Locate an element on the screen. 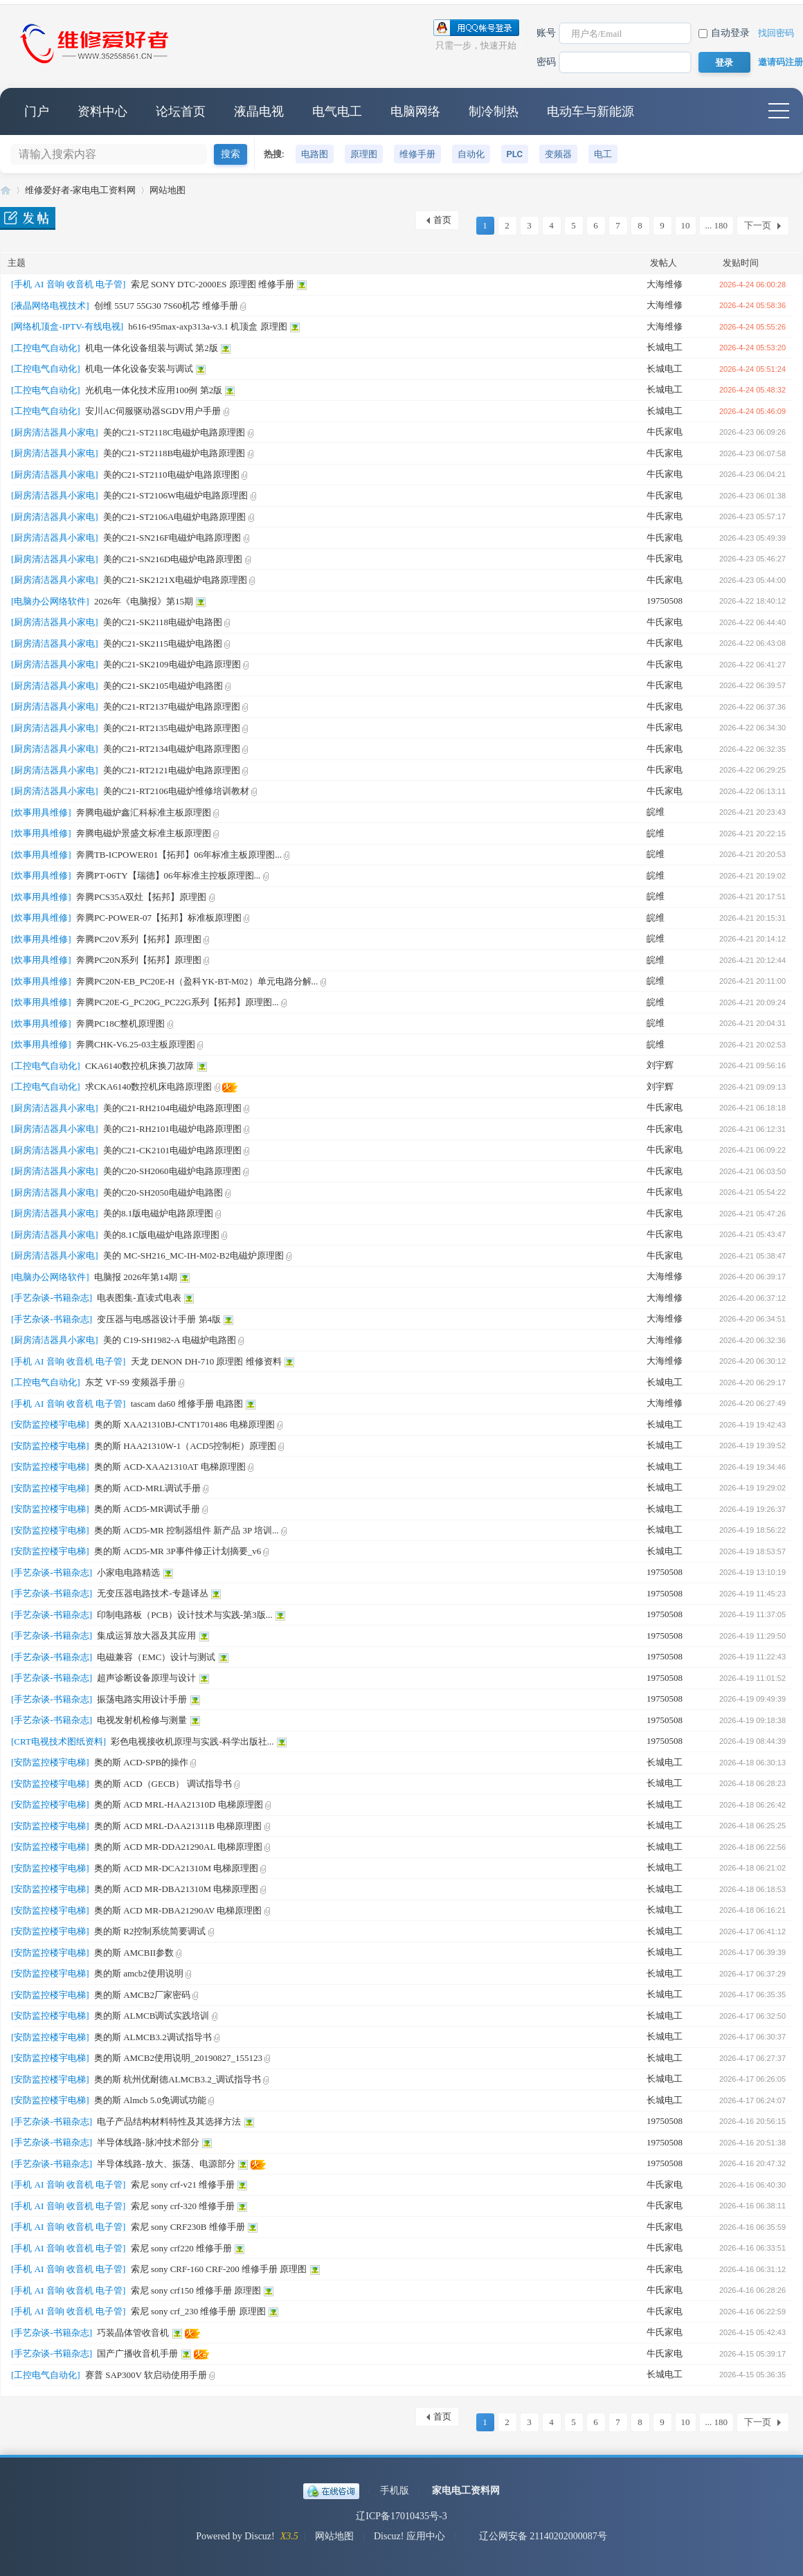 The image size is (803, 2576). 奔腾PC-POWER-07【拓邦】标准板原理图 is located at coordinates (159, 917).